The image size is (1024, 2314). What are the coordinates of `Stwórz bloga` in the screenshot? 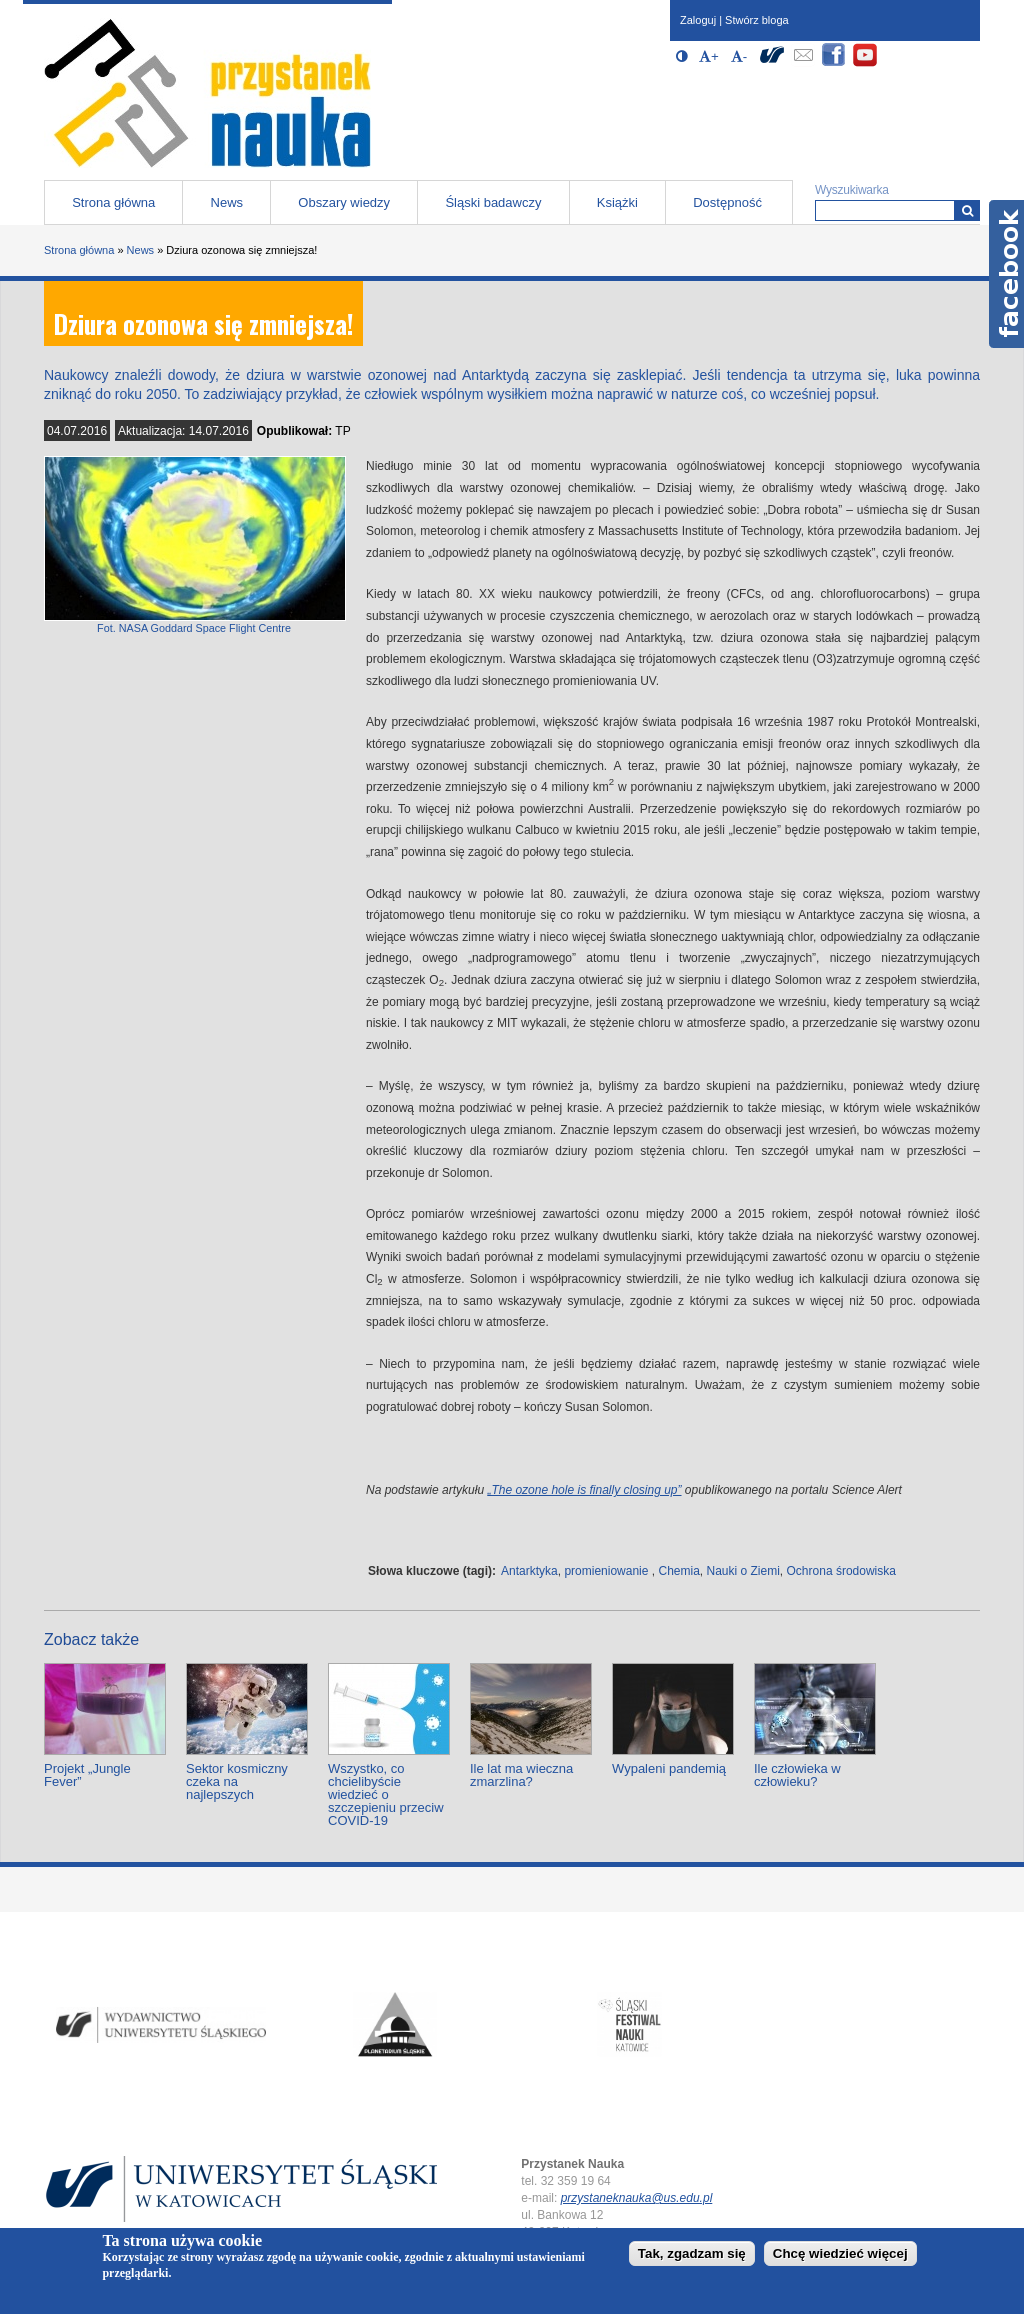 It's located at (757, 20).